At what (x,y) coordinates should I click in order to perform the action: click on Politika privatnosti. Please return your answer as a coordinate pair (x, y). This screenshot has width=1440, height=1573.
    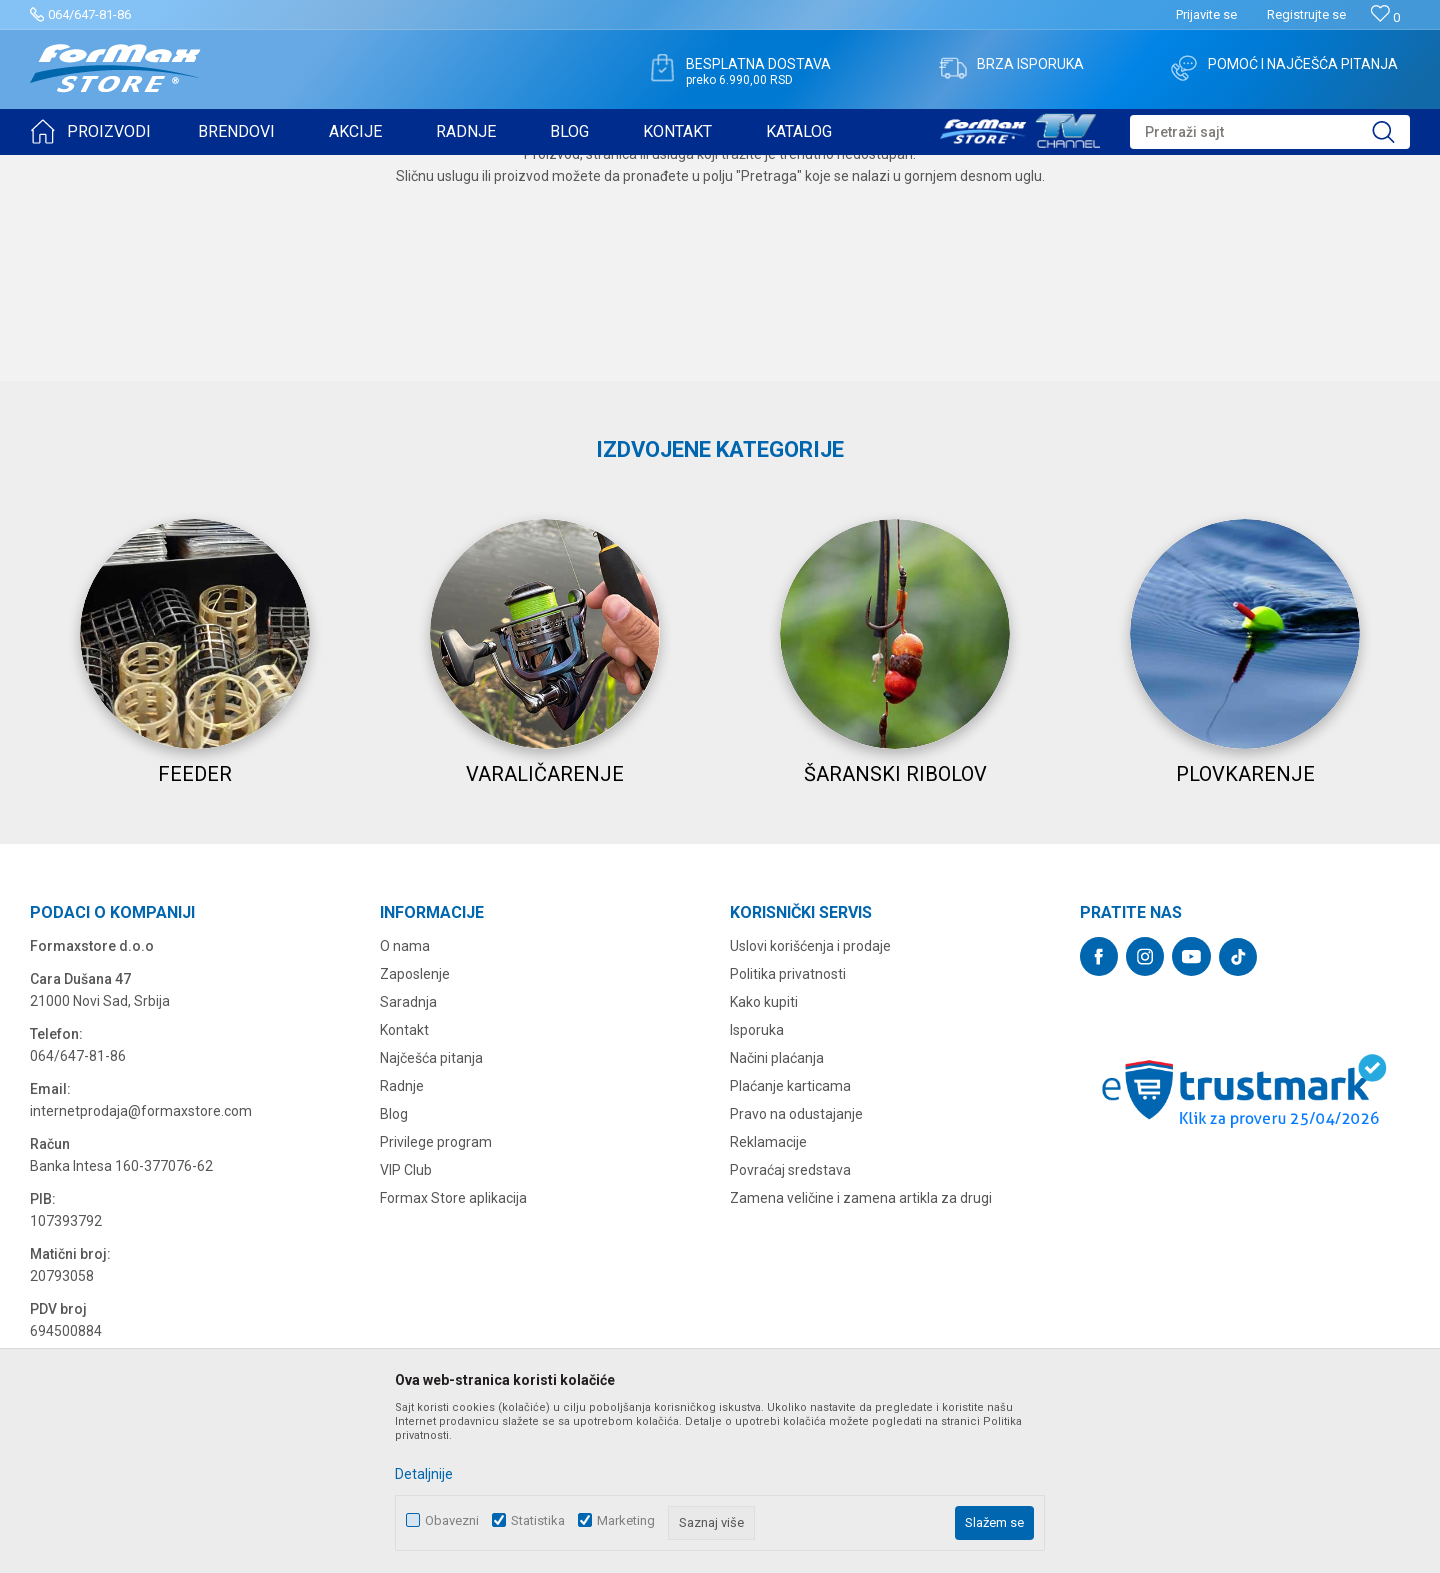
    Looking at the image, I should click on (788, 1198).